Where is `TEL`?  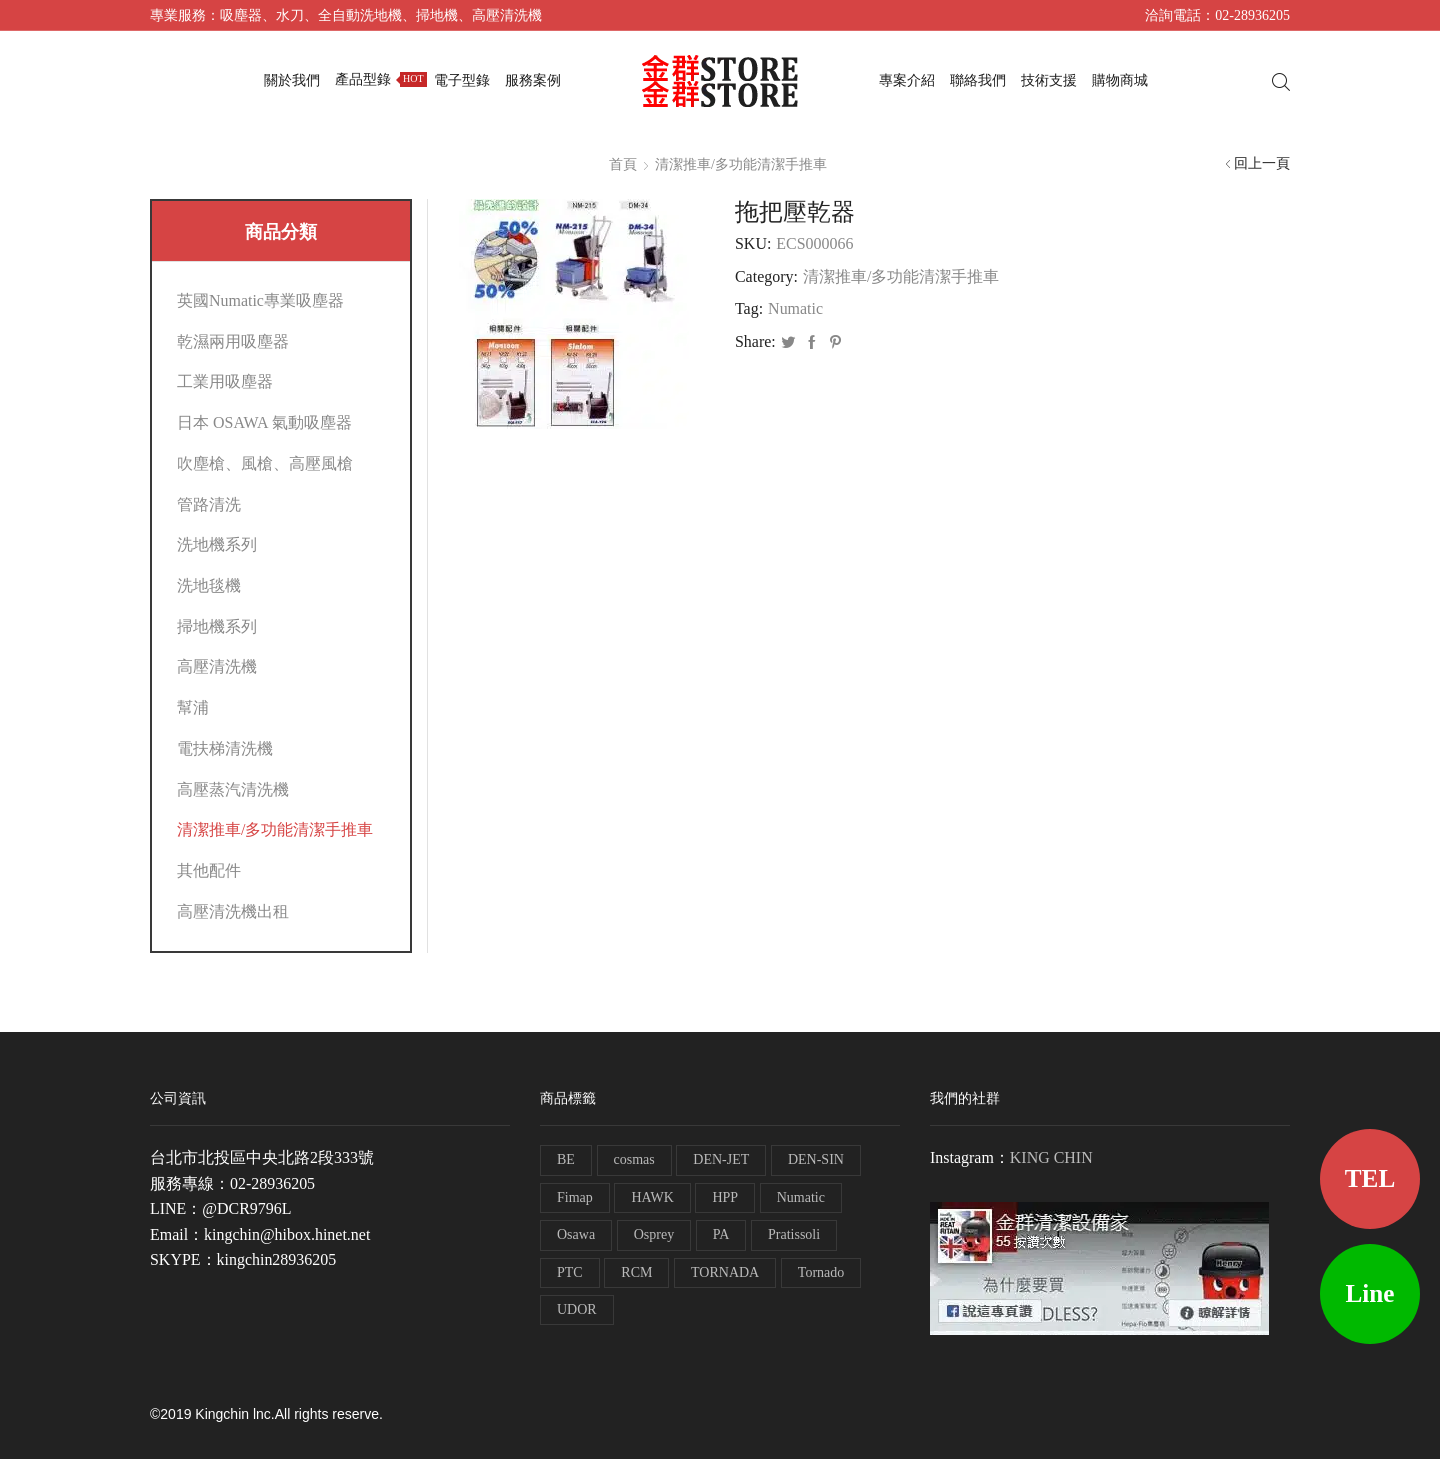 TEL is located at coordinates (1370, 1178).